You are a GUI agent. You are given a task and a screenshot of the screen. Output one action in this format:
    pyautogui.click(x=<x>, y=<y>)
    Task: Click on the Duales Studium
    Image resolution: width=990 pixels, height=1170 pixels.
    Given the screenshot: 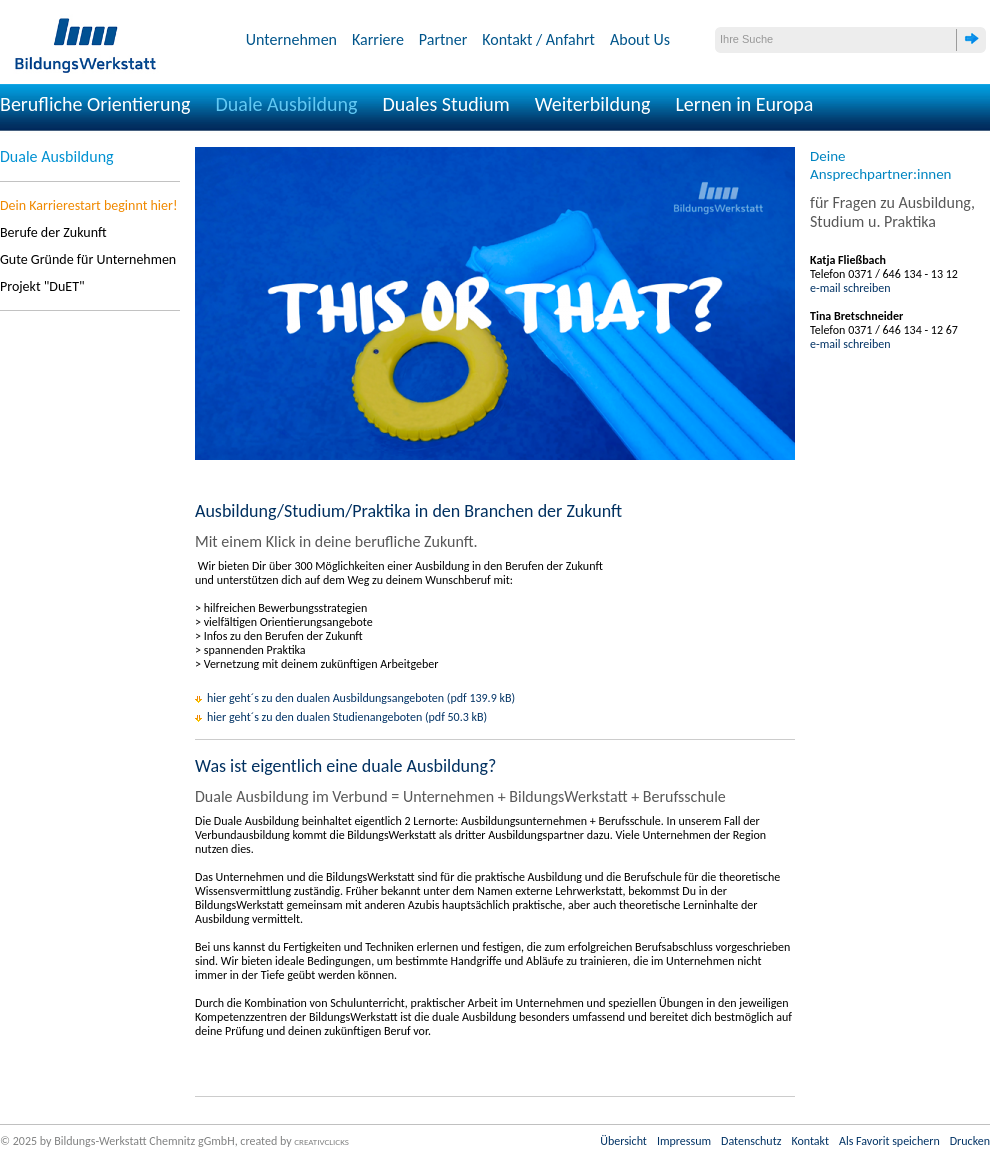 What is the action you would take?
    pyautogui.click(x=445, y=104)
    